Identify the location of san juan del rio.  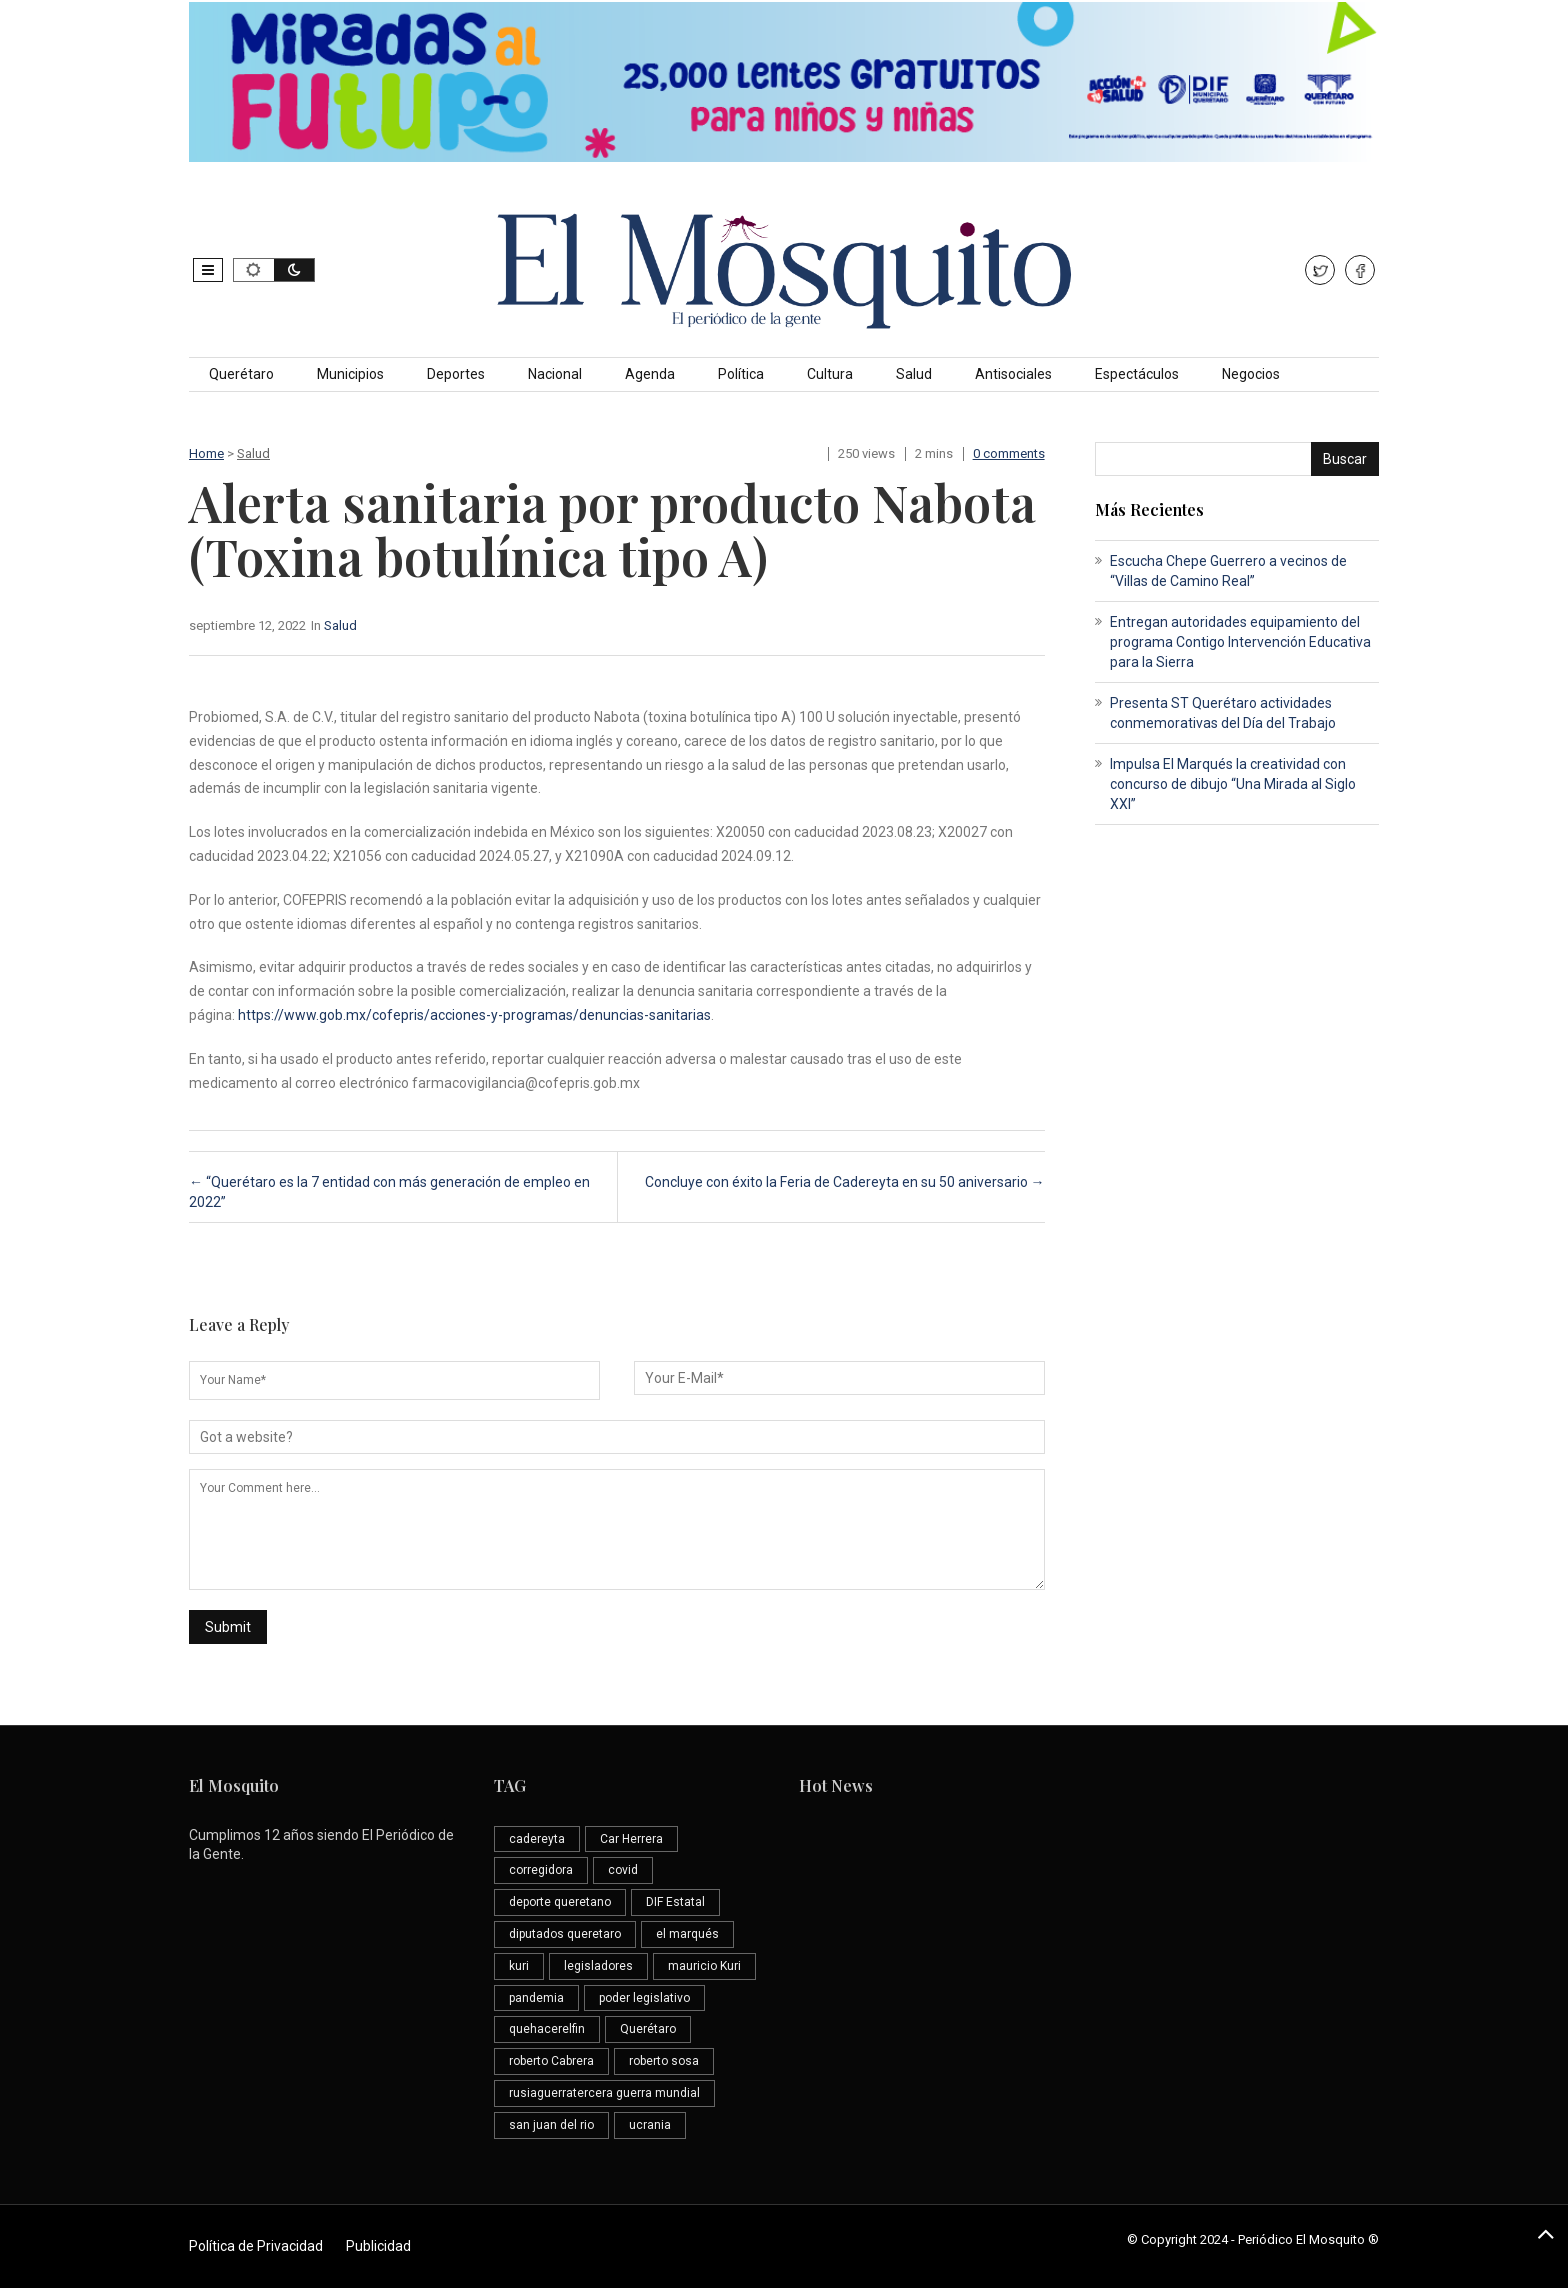
(551, 2125).